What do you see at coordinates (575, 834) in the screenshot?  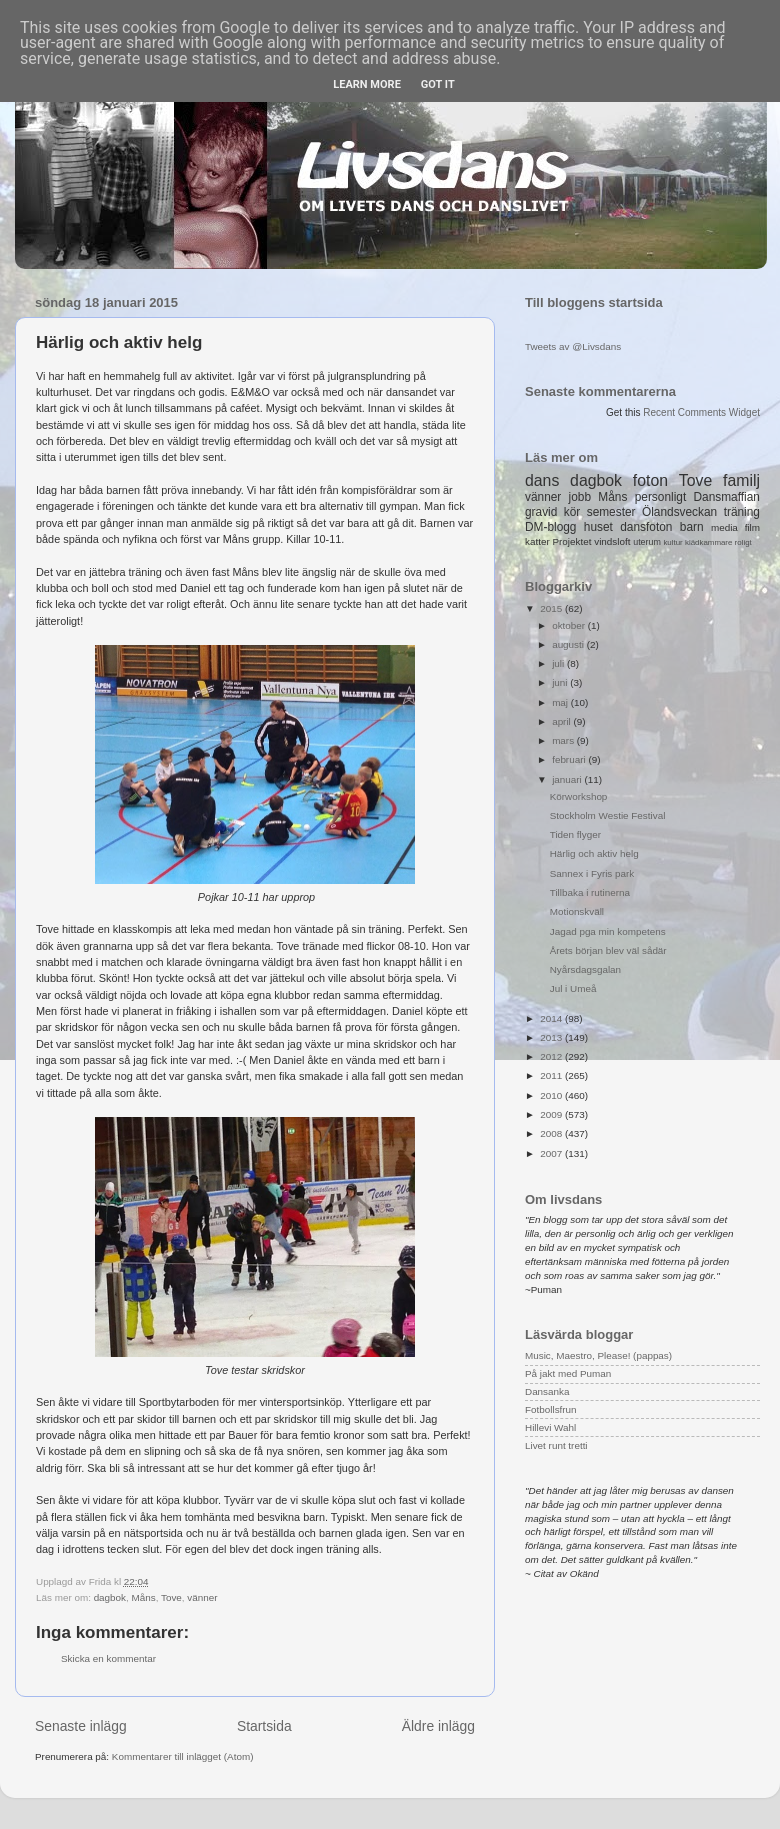 I see `Tiden flyger` at bounding box center [575, 834].